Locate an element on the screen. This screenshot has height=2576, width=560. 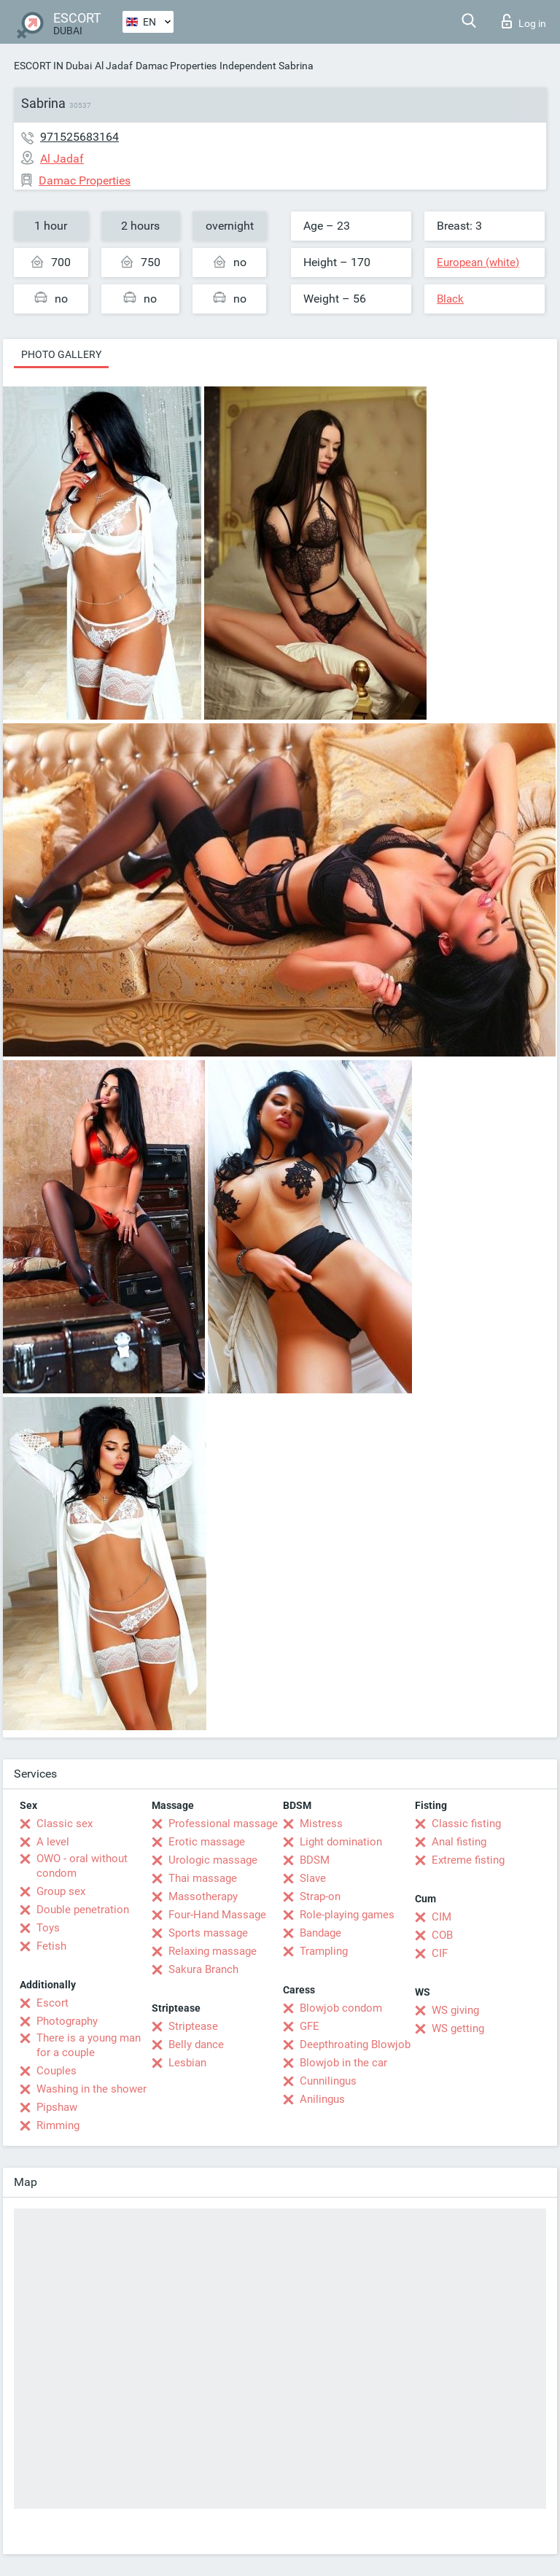
There is a young man for a couple is located at coordinates (88, 2045).